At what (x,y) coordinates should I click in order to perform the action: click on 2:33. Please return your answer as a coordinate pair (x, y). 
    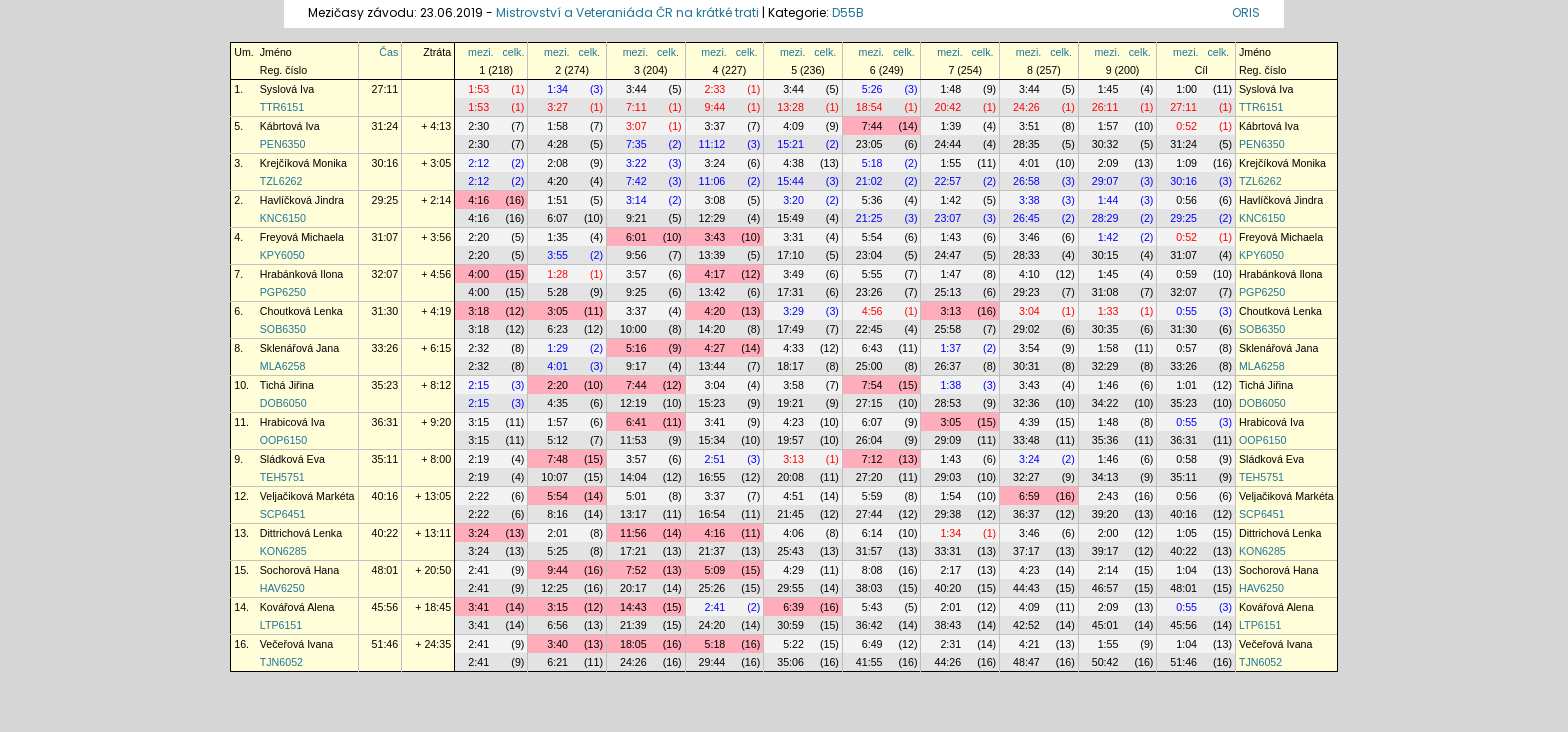
    Looking at the image, I should click on (715, 89).